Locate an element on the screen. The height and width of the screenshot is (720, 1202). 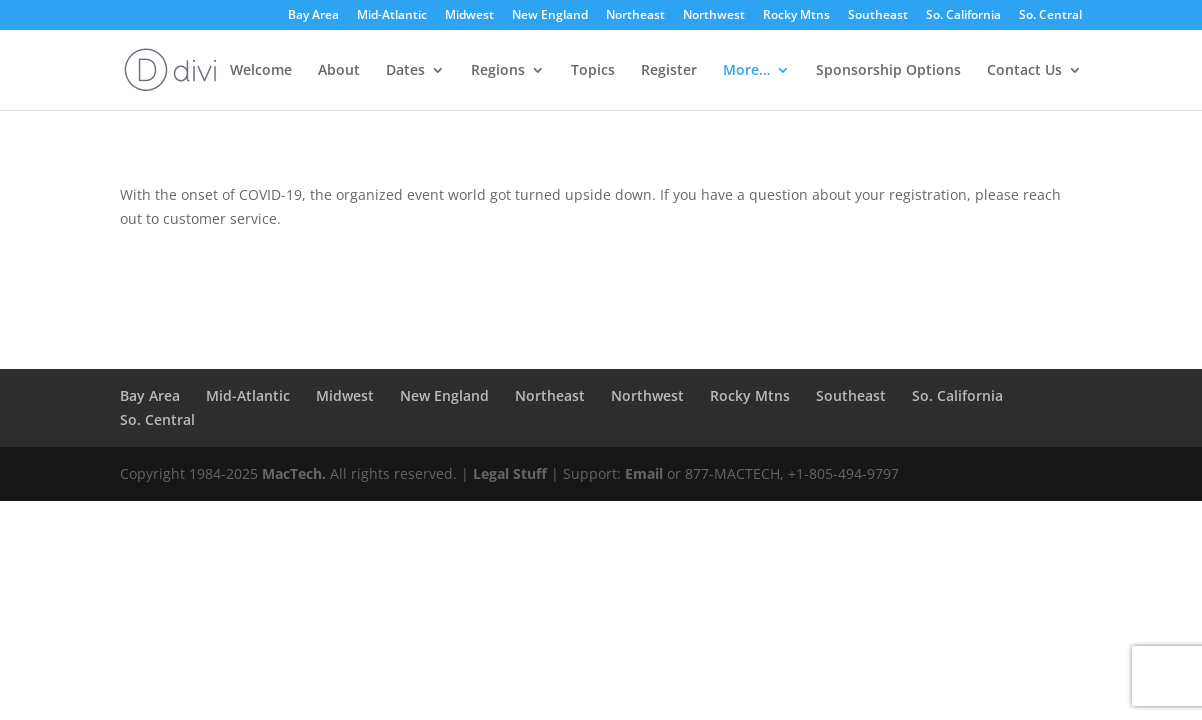
Regions is located at coordinates (498, 71).